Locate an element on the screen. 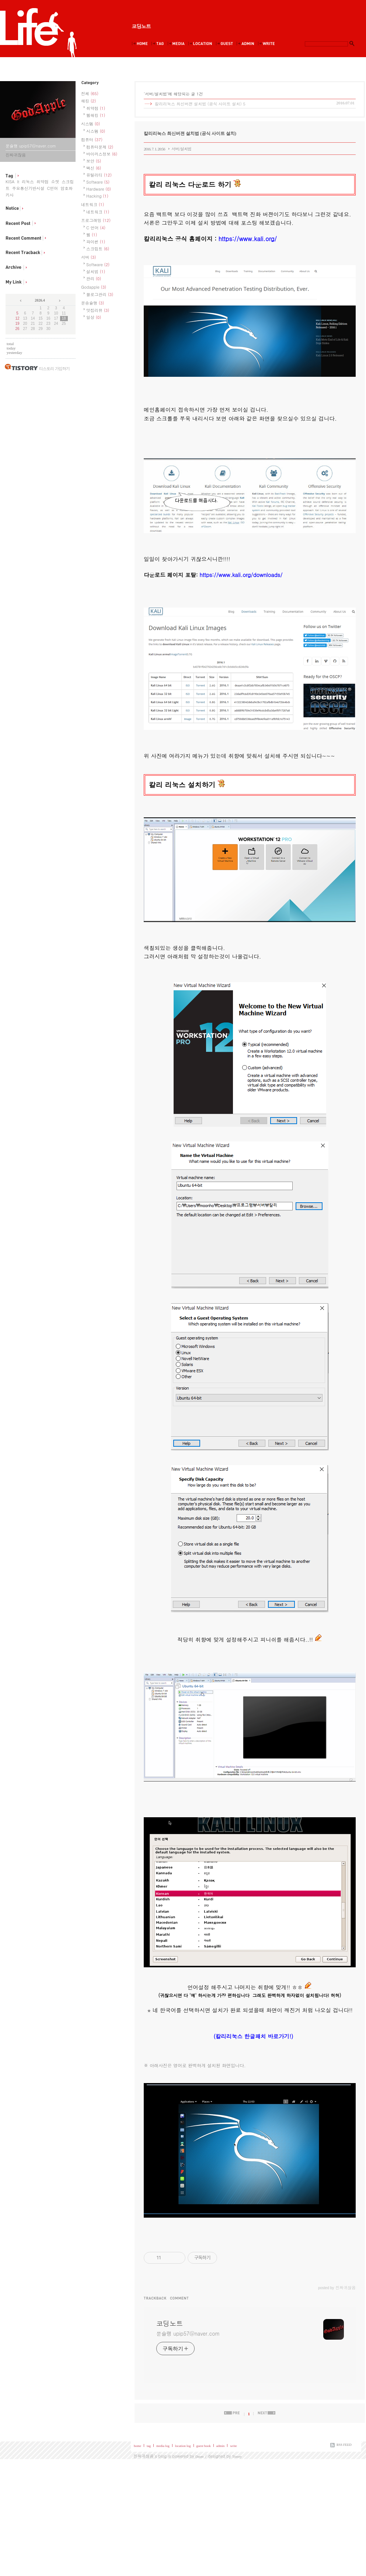 This screenshot has height=2576, width=366. 리눅스 is located at coordinates (28, 181).